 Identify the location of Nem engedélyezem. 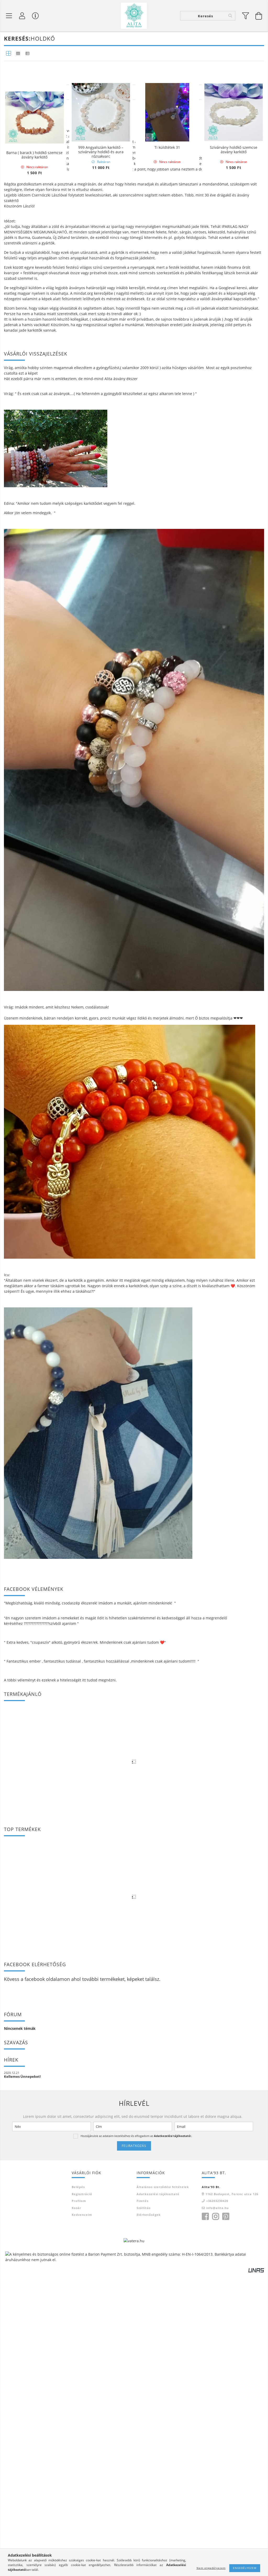
(211, 2568).